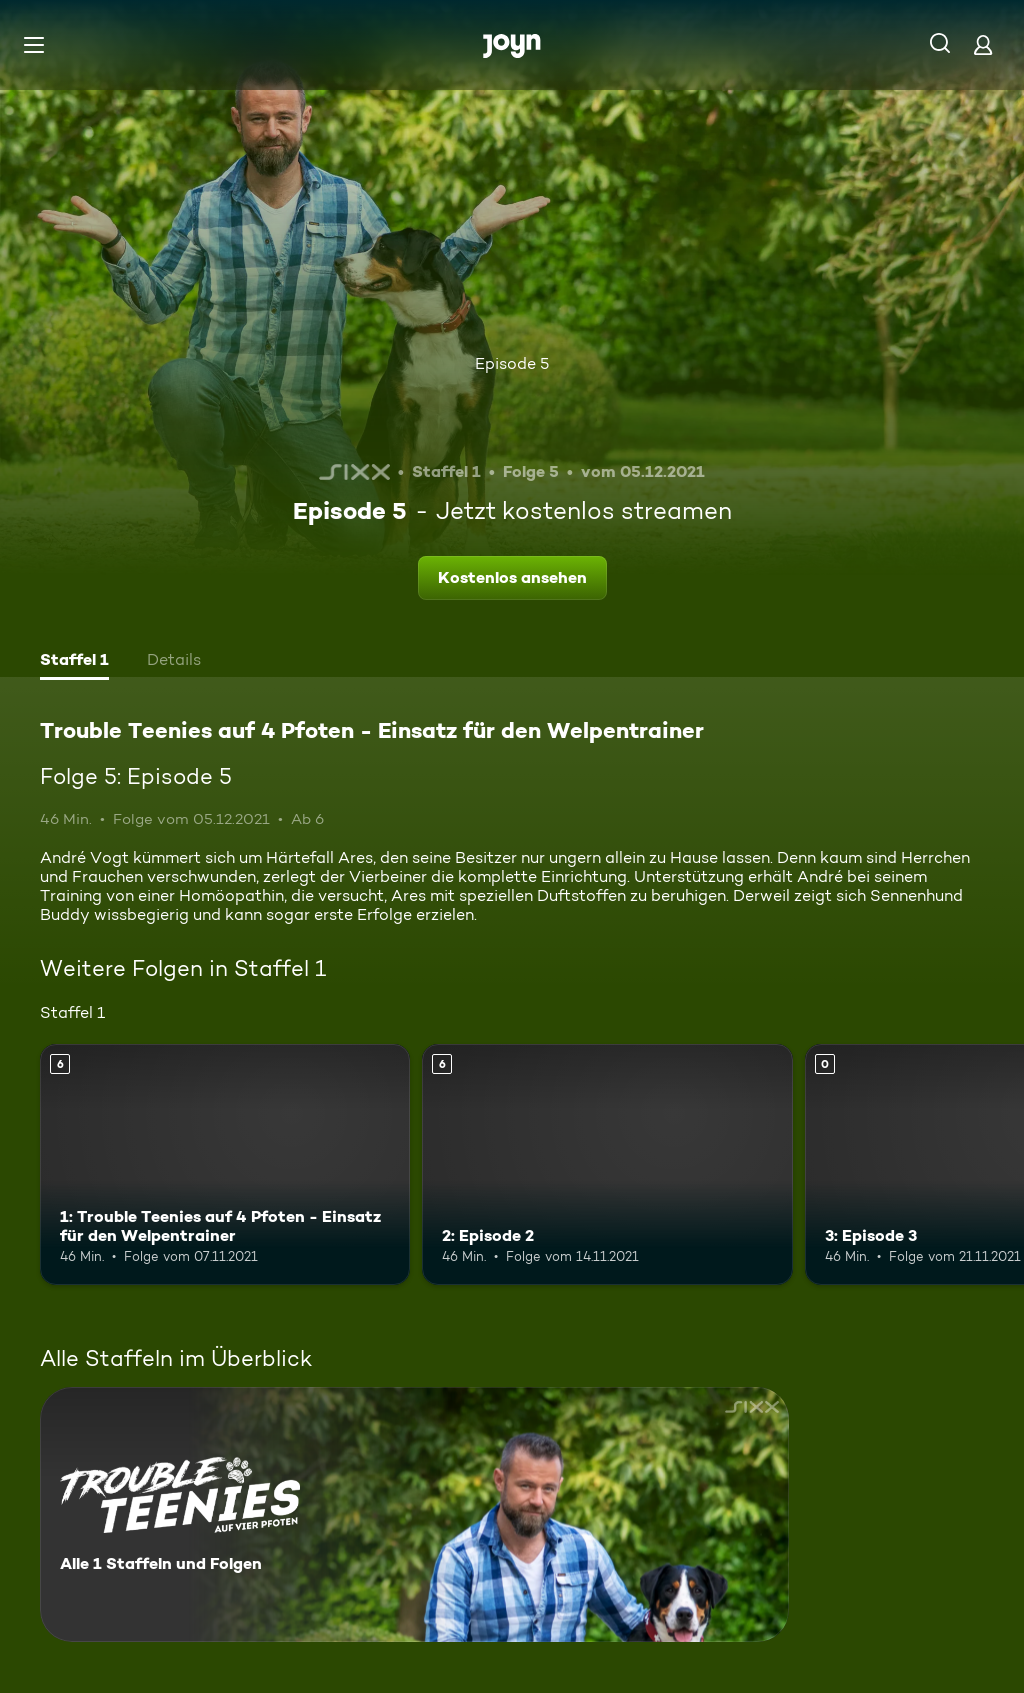 The width and height of the screenshot is (1024, 1693). Describe the element at coordinates (74, 662) in the screenshot. I see `[tab]` at that location.